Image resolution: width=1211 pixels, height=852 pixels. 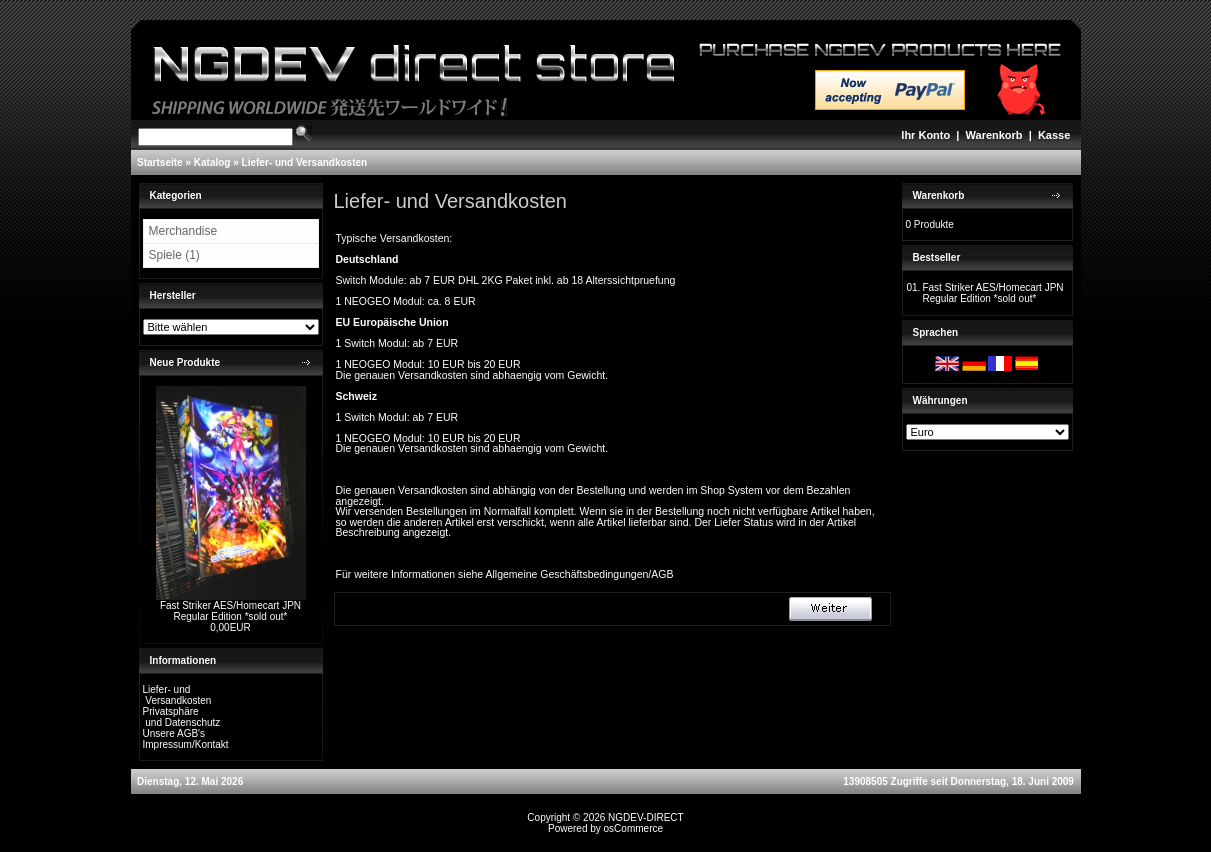 What do you see at coordinates (174, 255) in the screenshot?
I see `Spiele (1)` at bounding box center [174, 255].